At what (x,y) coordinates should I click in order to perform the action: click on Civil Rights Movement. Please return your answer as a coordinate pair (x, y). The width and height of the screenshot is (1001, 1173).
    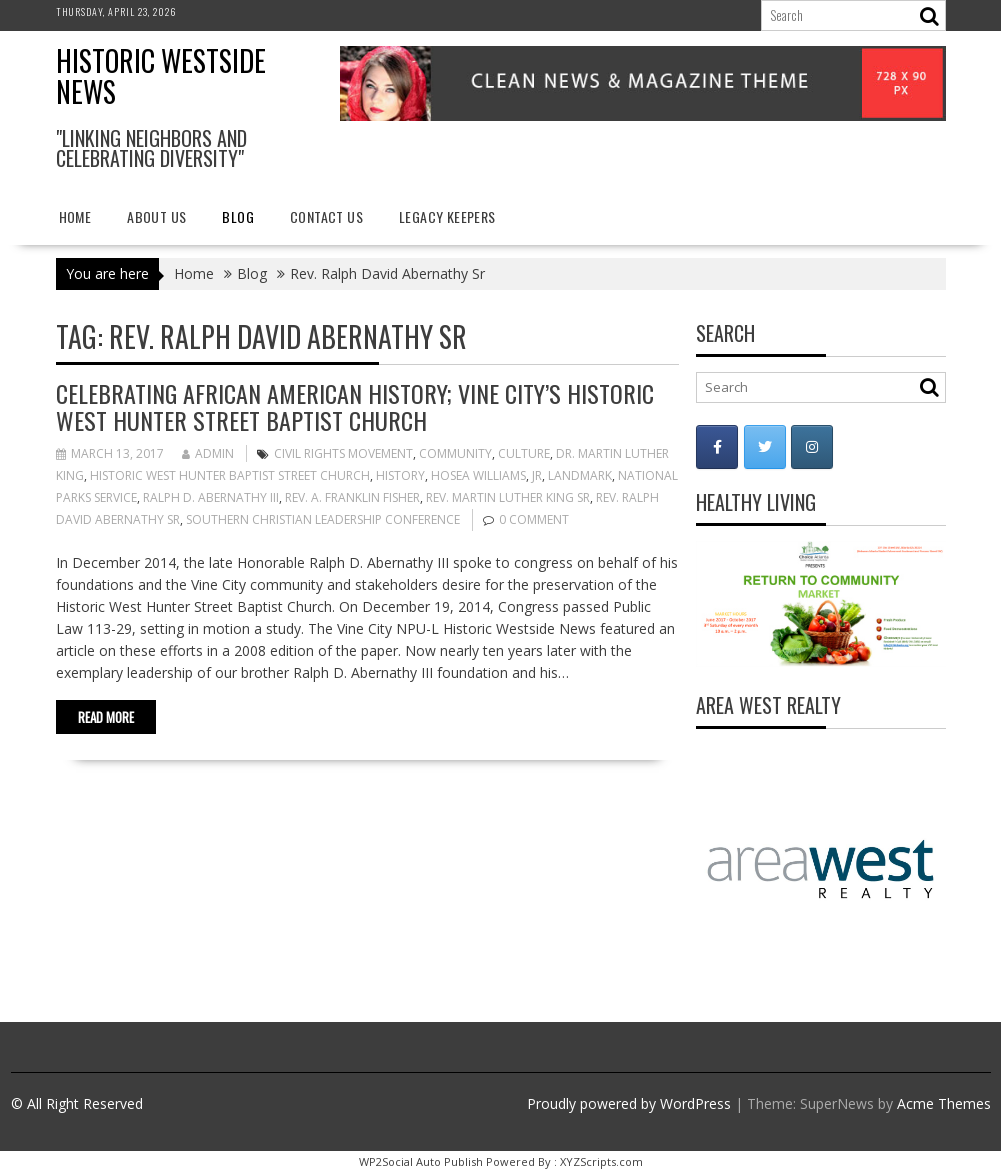
    Looking at the image, I should click on (343, 453).